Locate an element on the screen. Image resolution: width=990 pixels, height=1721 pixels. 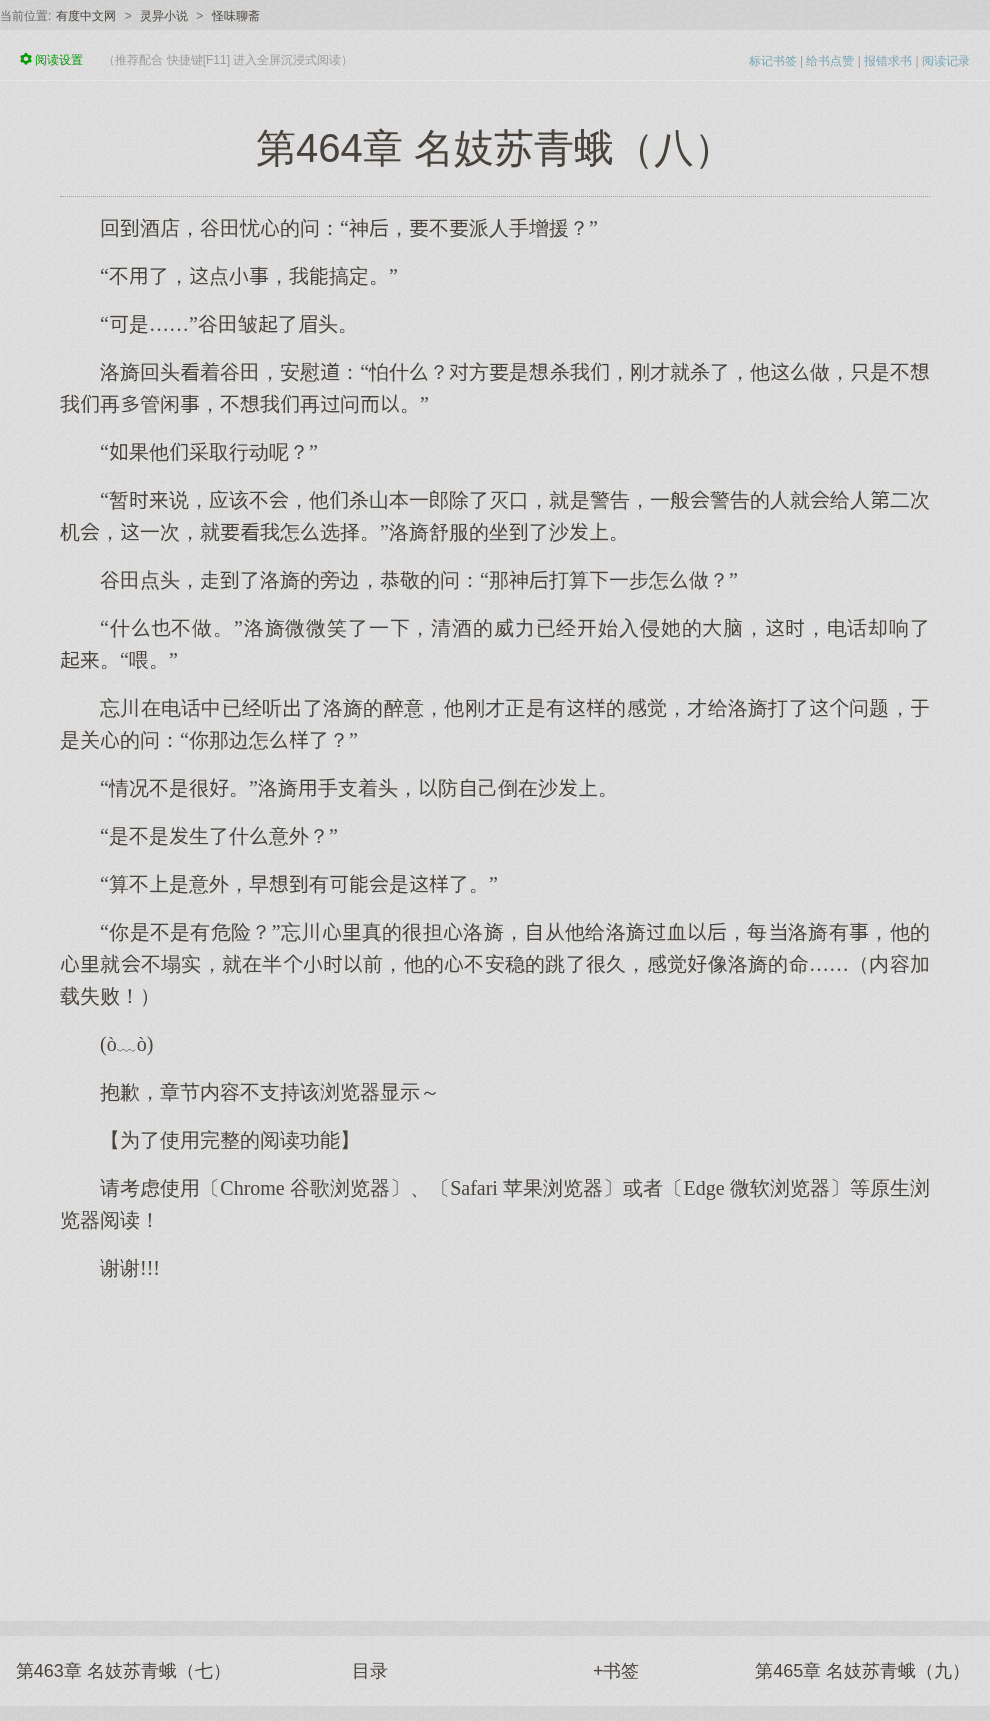
第463章 名妓苏青蛾（七） is located at coordinates (123, 1671).